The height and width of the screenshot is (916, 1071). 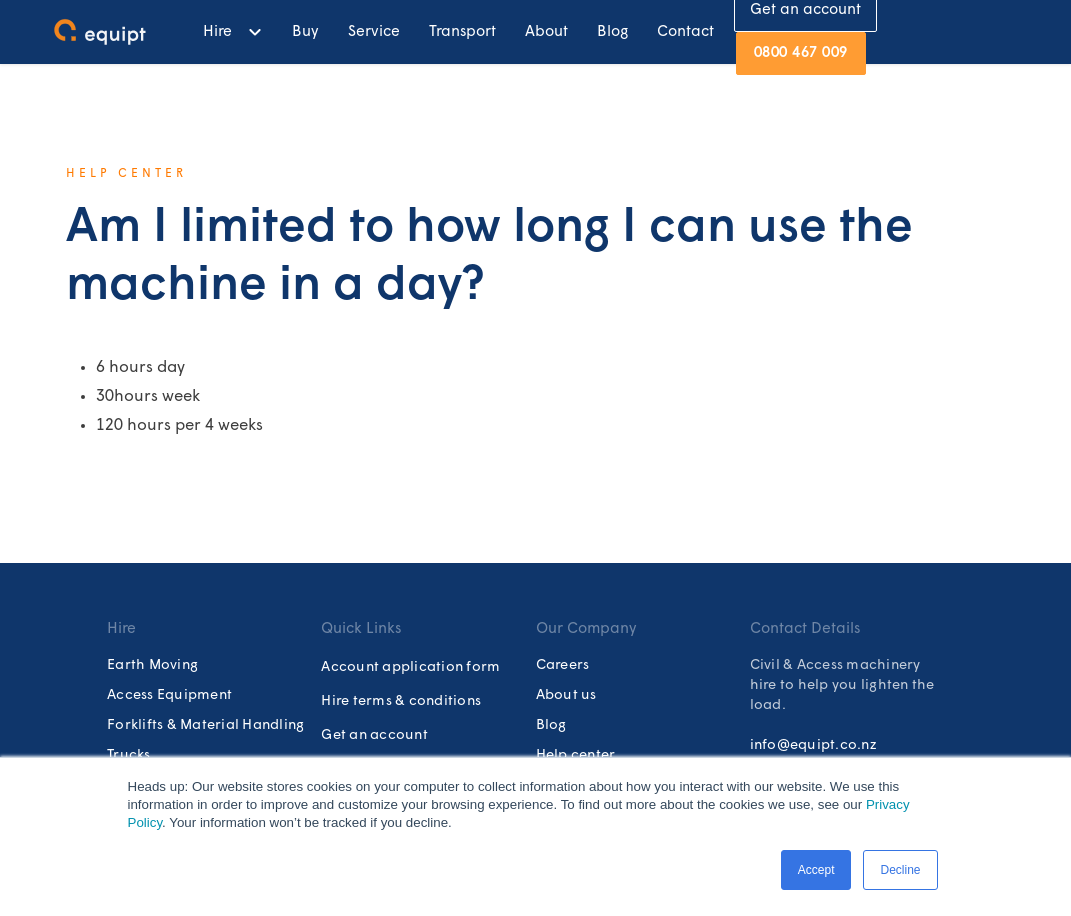 I want to click on Contact, so click(x=685, y=32).